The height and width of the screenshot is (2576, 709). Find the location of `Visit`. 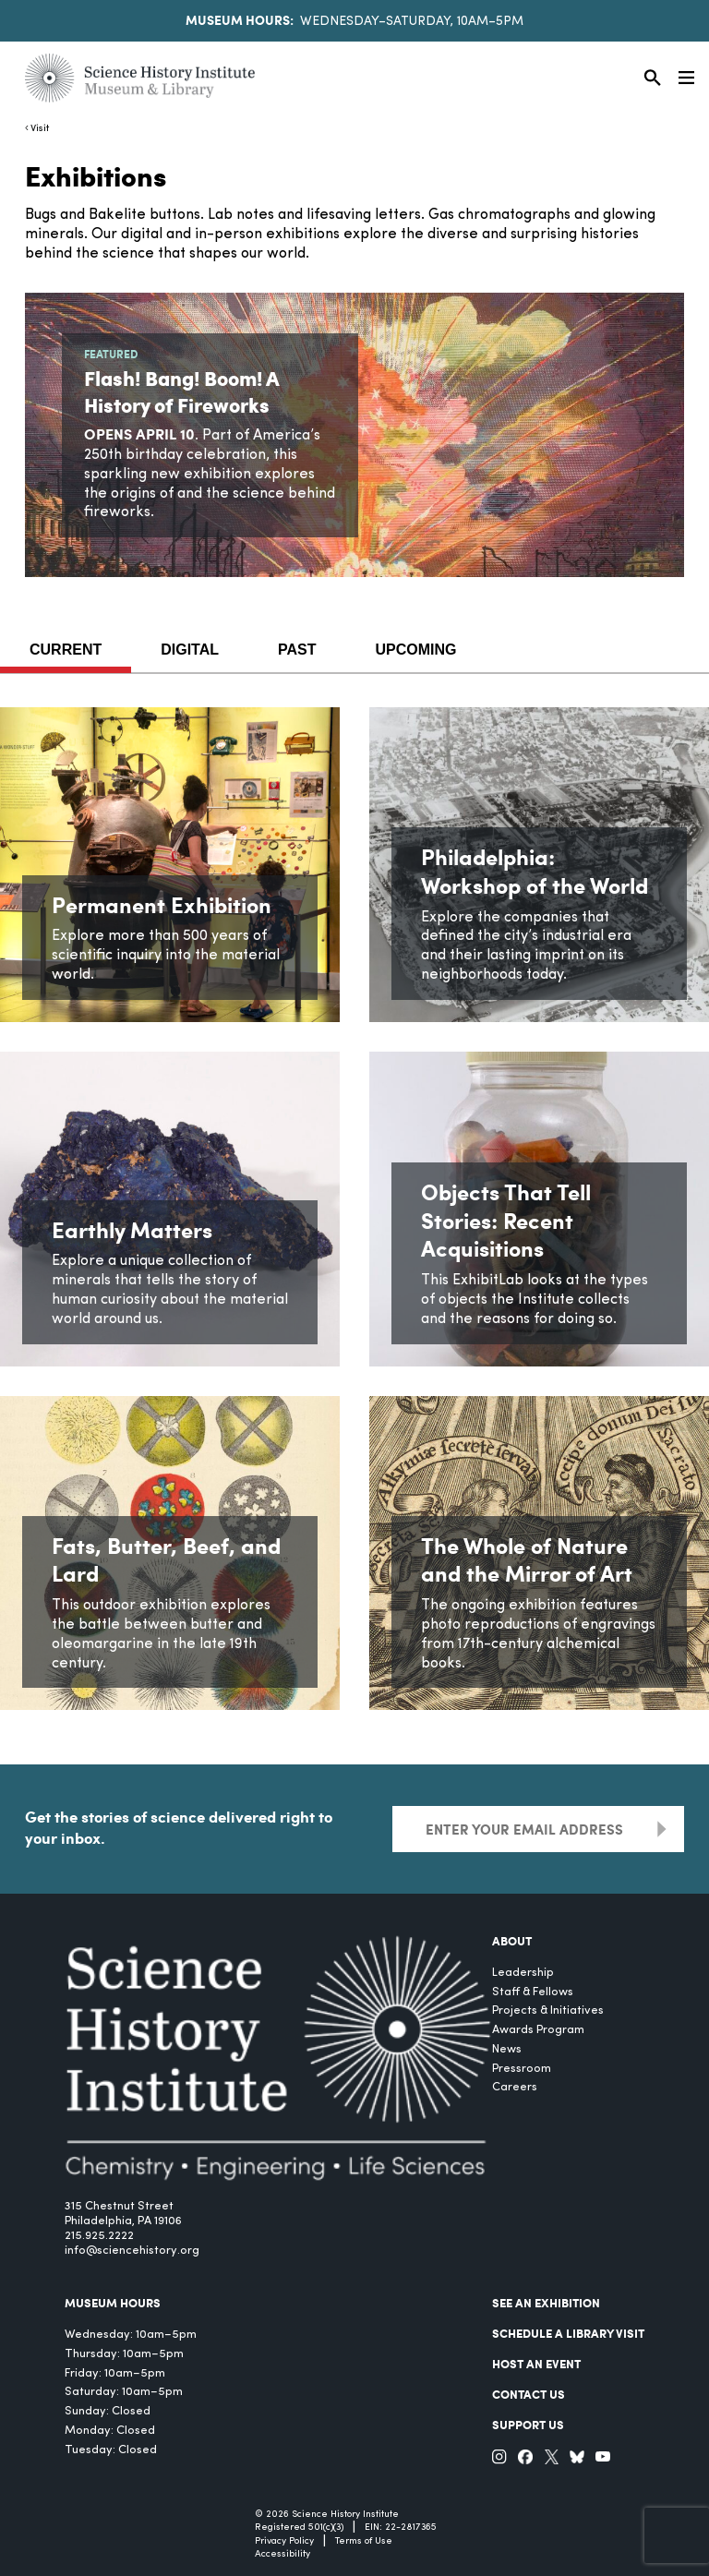

Visit is located at coordinates (39, 129).